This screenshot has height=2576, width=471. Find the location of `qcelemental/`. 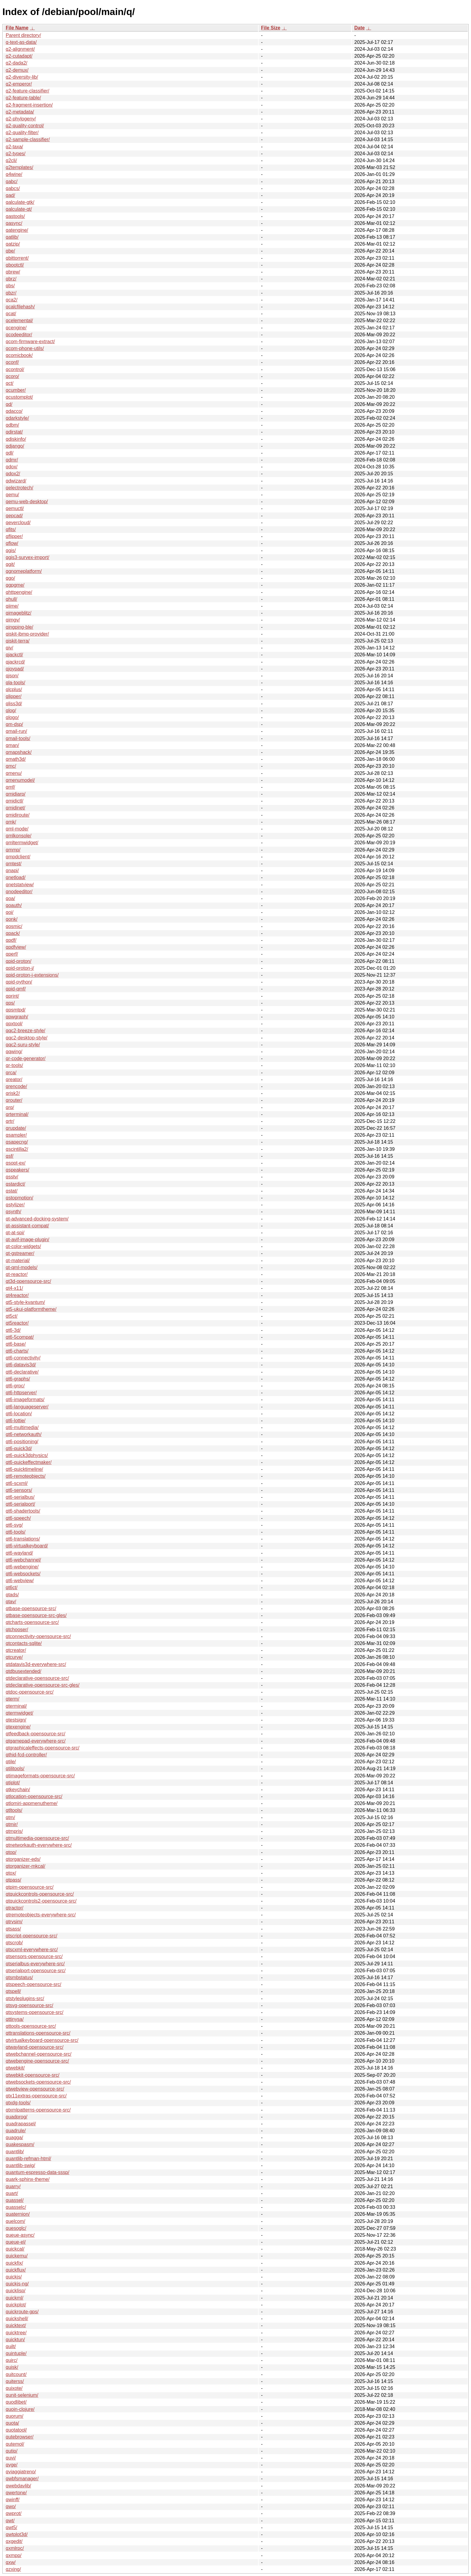

qcelemental/ is located at coordinates (19, 320).